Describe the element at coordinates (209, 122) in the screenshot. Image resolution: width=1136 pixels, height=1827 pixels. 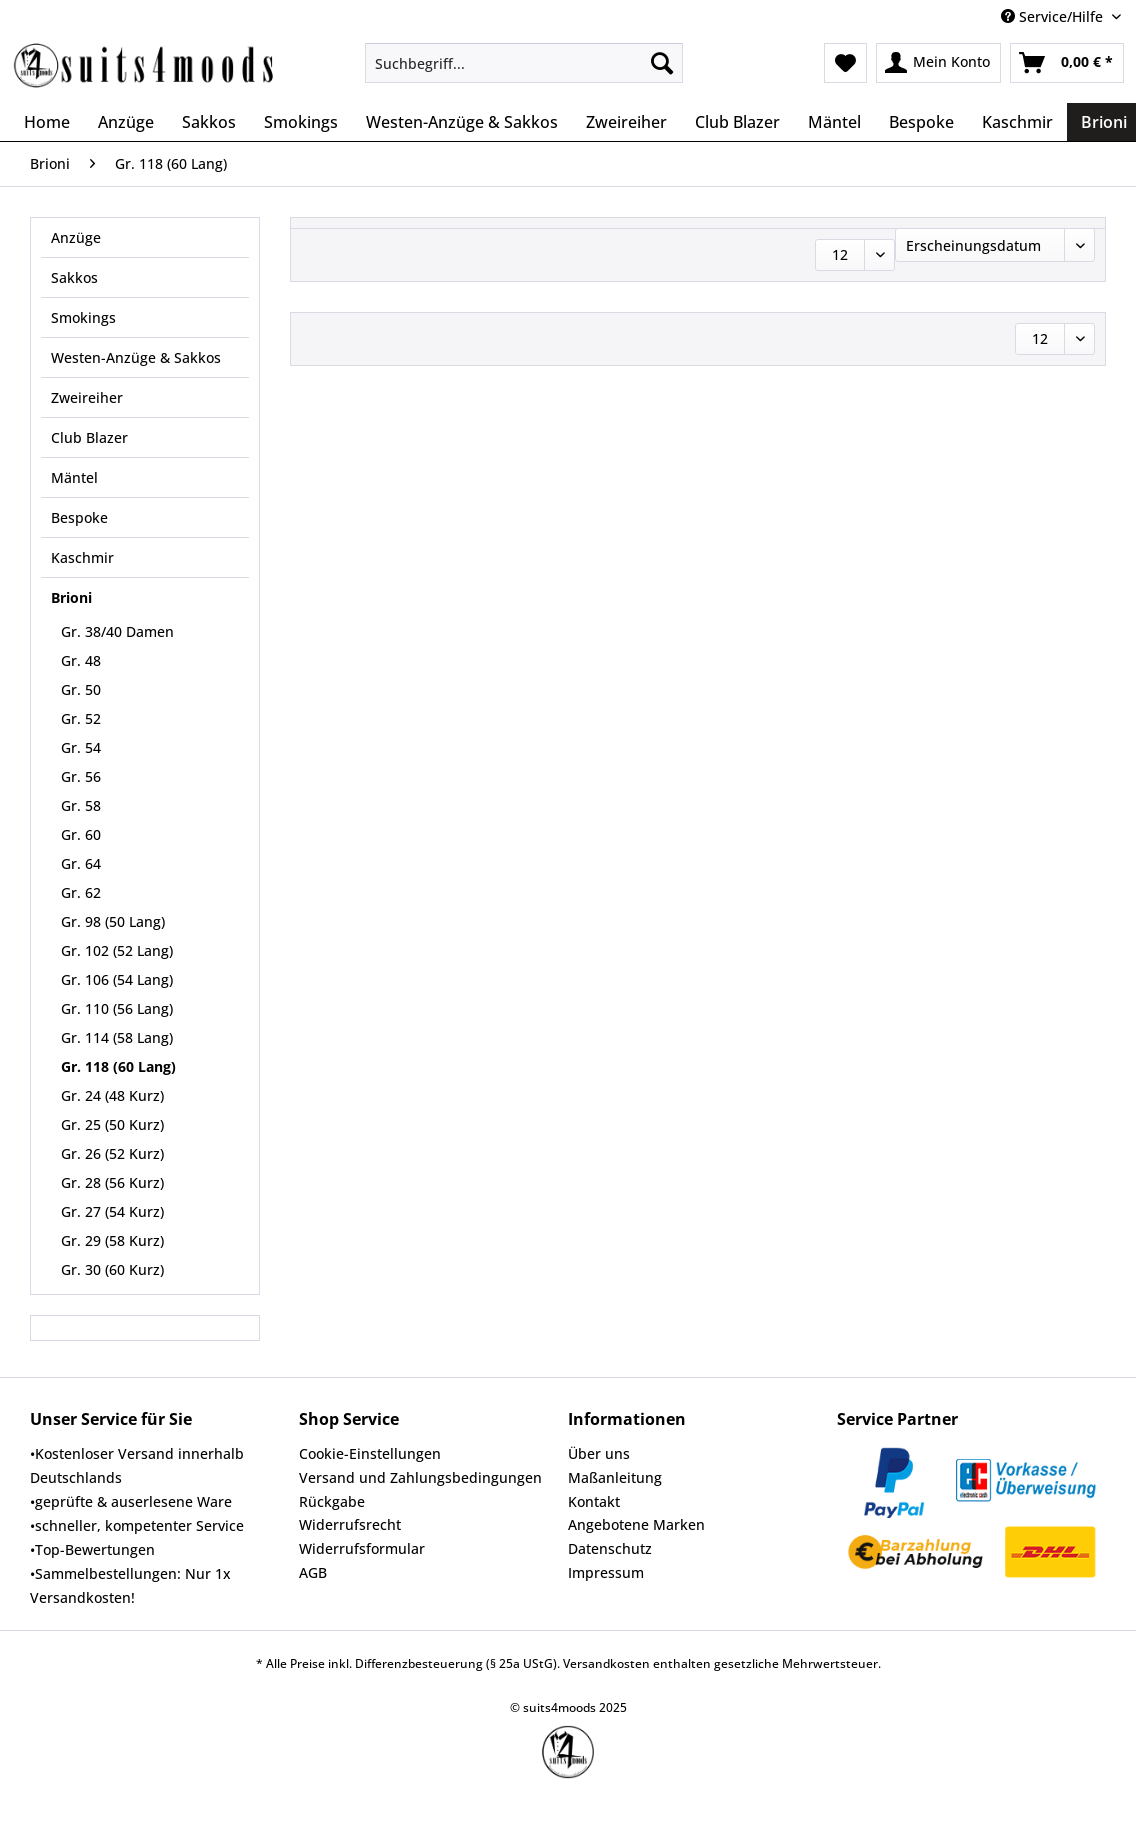
I see `[Sakkos]` at that location.